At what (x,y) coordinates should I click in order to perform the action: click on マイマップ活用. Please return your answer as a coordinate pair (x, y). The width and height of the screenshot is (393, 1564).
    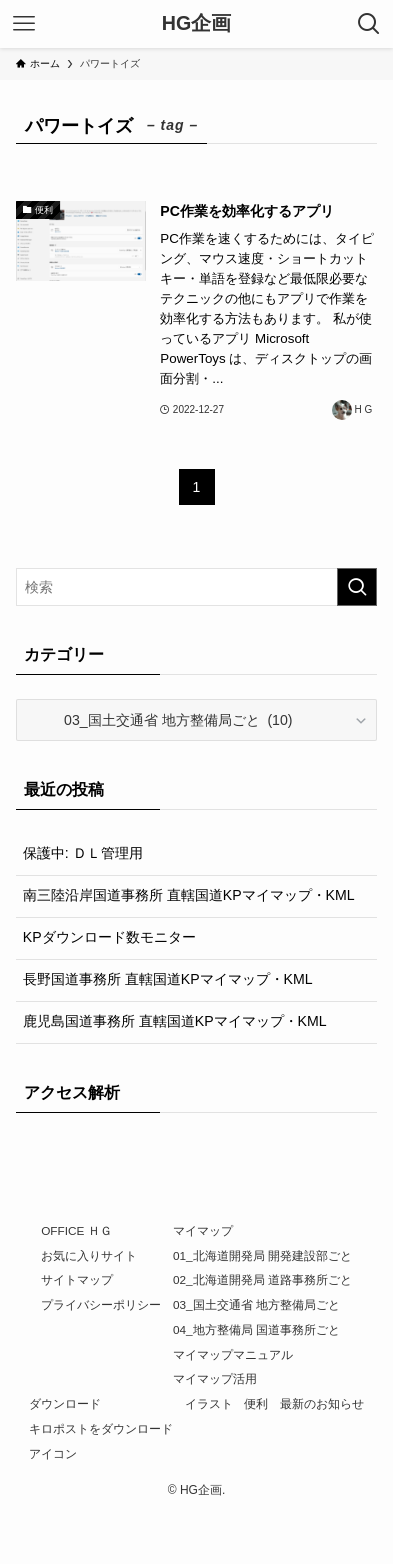
    Looking at the image, I should click on (215, 1378).